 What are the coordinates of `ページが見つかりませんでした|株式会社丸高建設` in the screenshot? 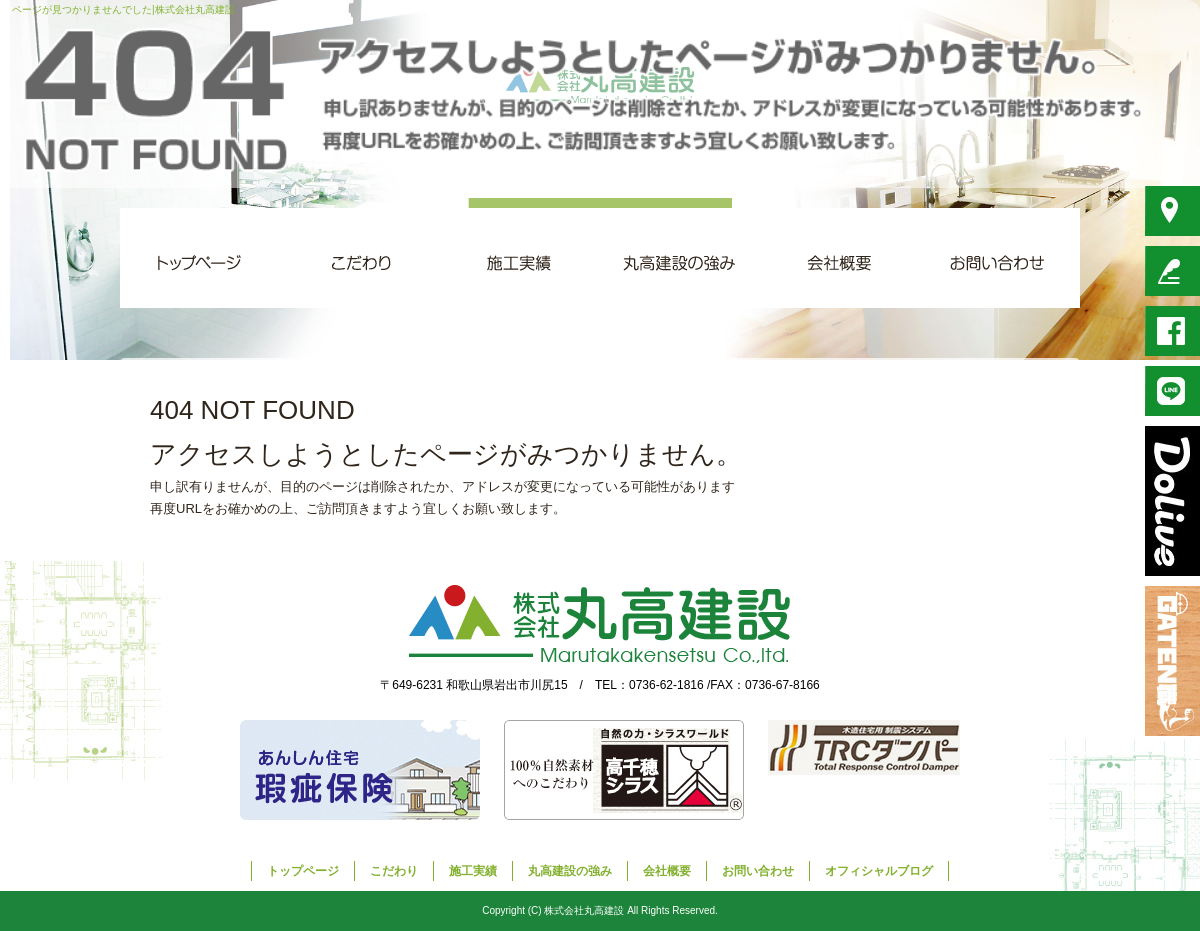 It's located at (123, 9).